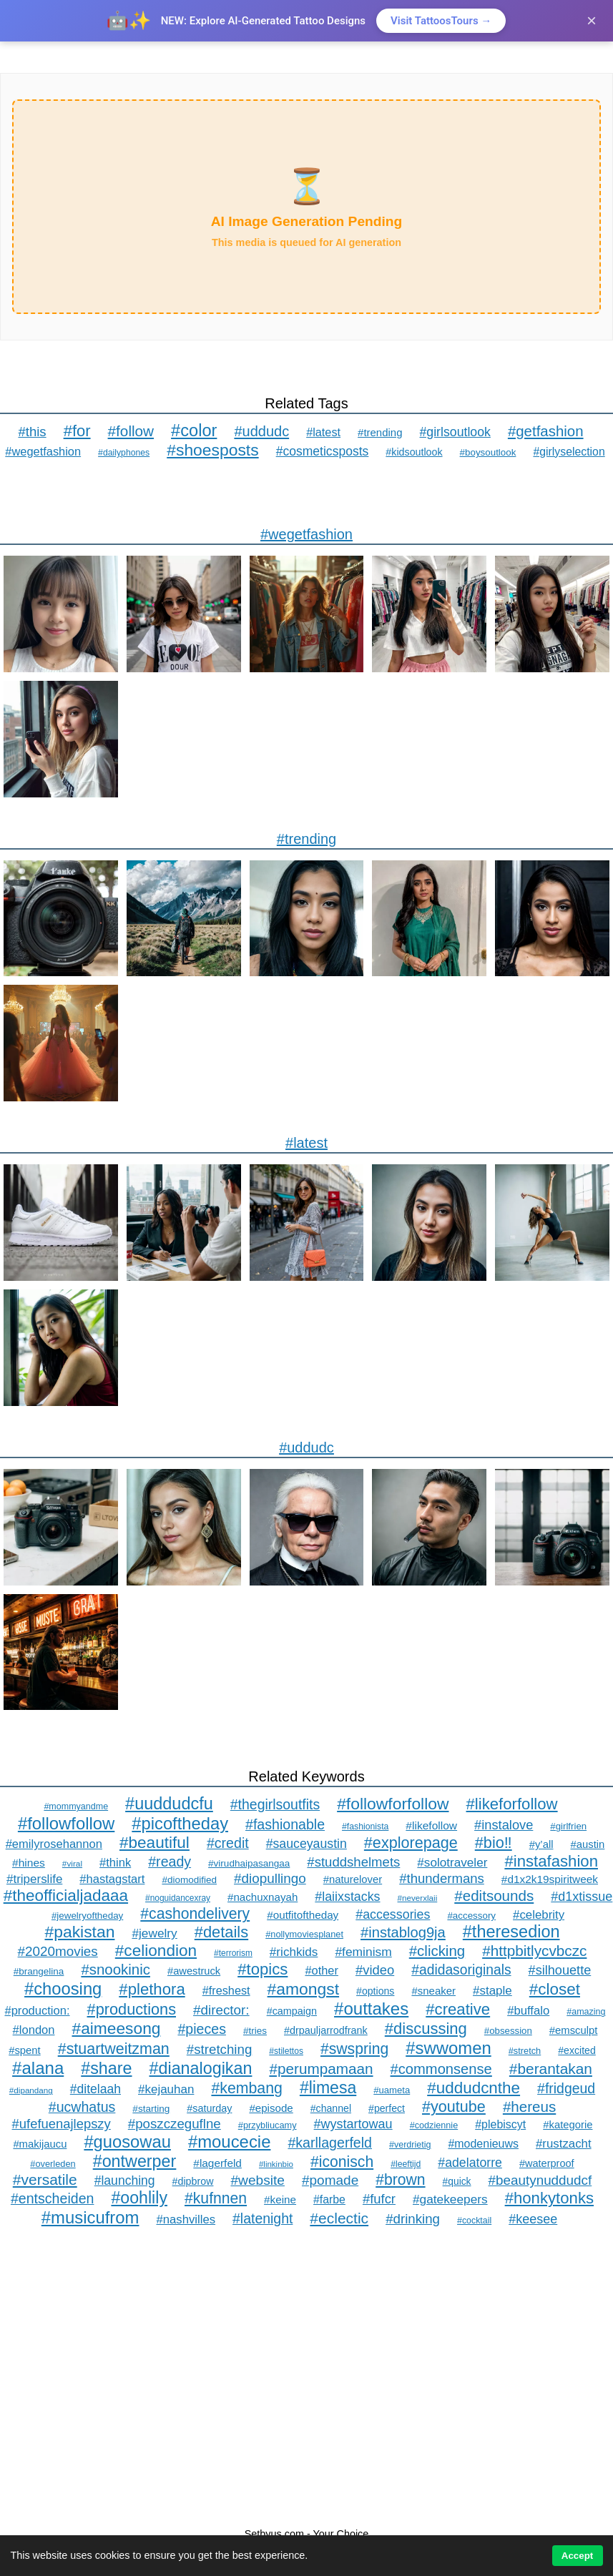  Describe the element at coordinates (294, 1952) in the screenshot. I see `#richkids` at that location.